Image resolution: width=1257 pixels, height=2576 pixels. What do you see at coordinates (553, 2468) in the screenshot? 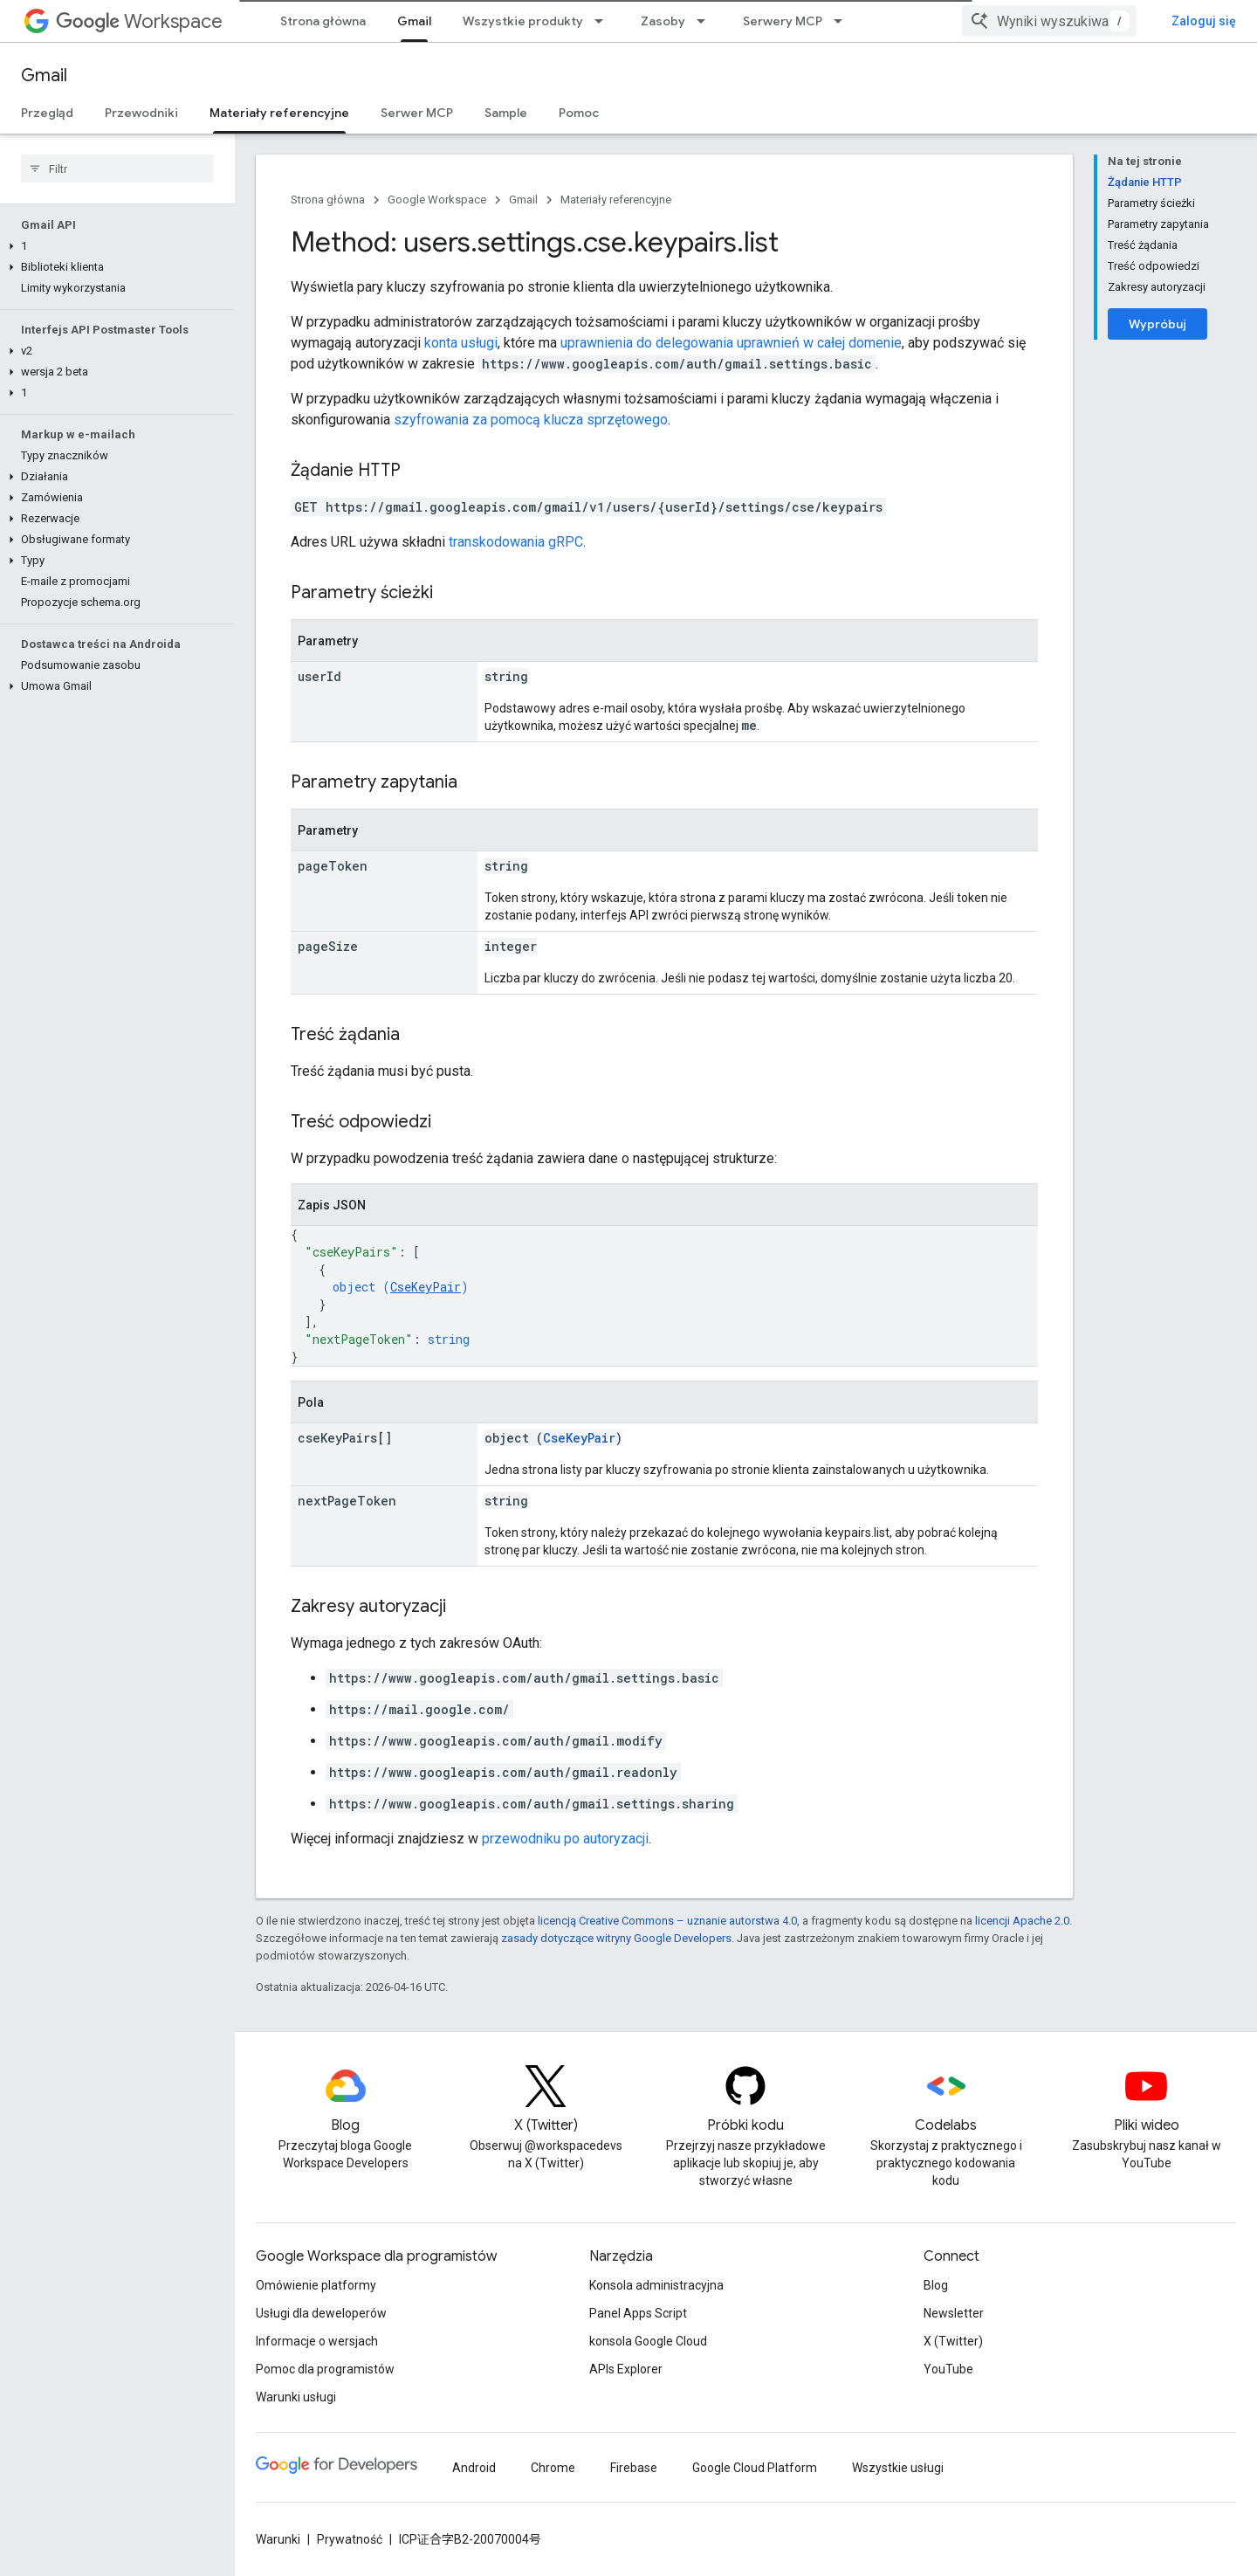
I see `Chrome` at bounding box center [553, 2468].